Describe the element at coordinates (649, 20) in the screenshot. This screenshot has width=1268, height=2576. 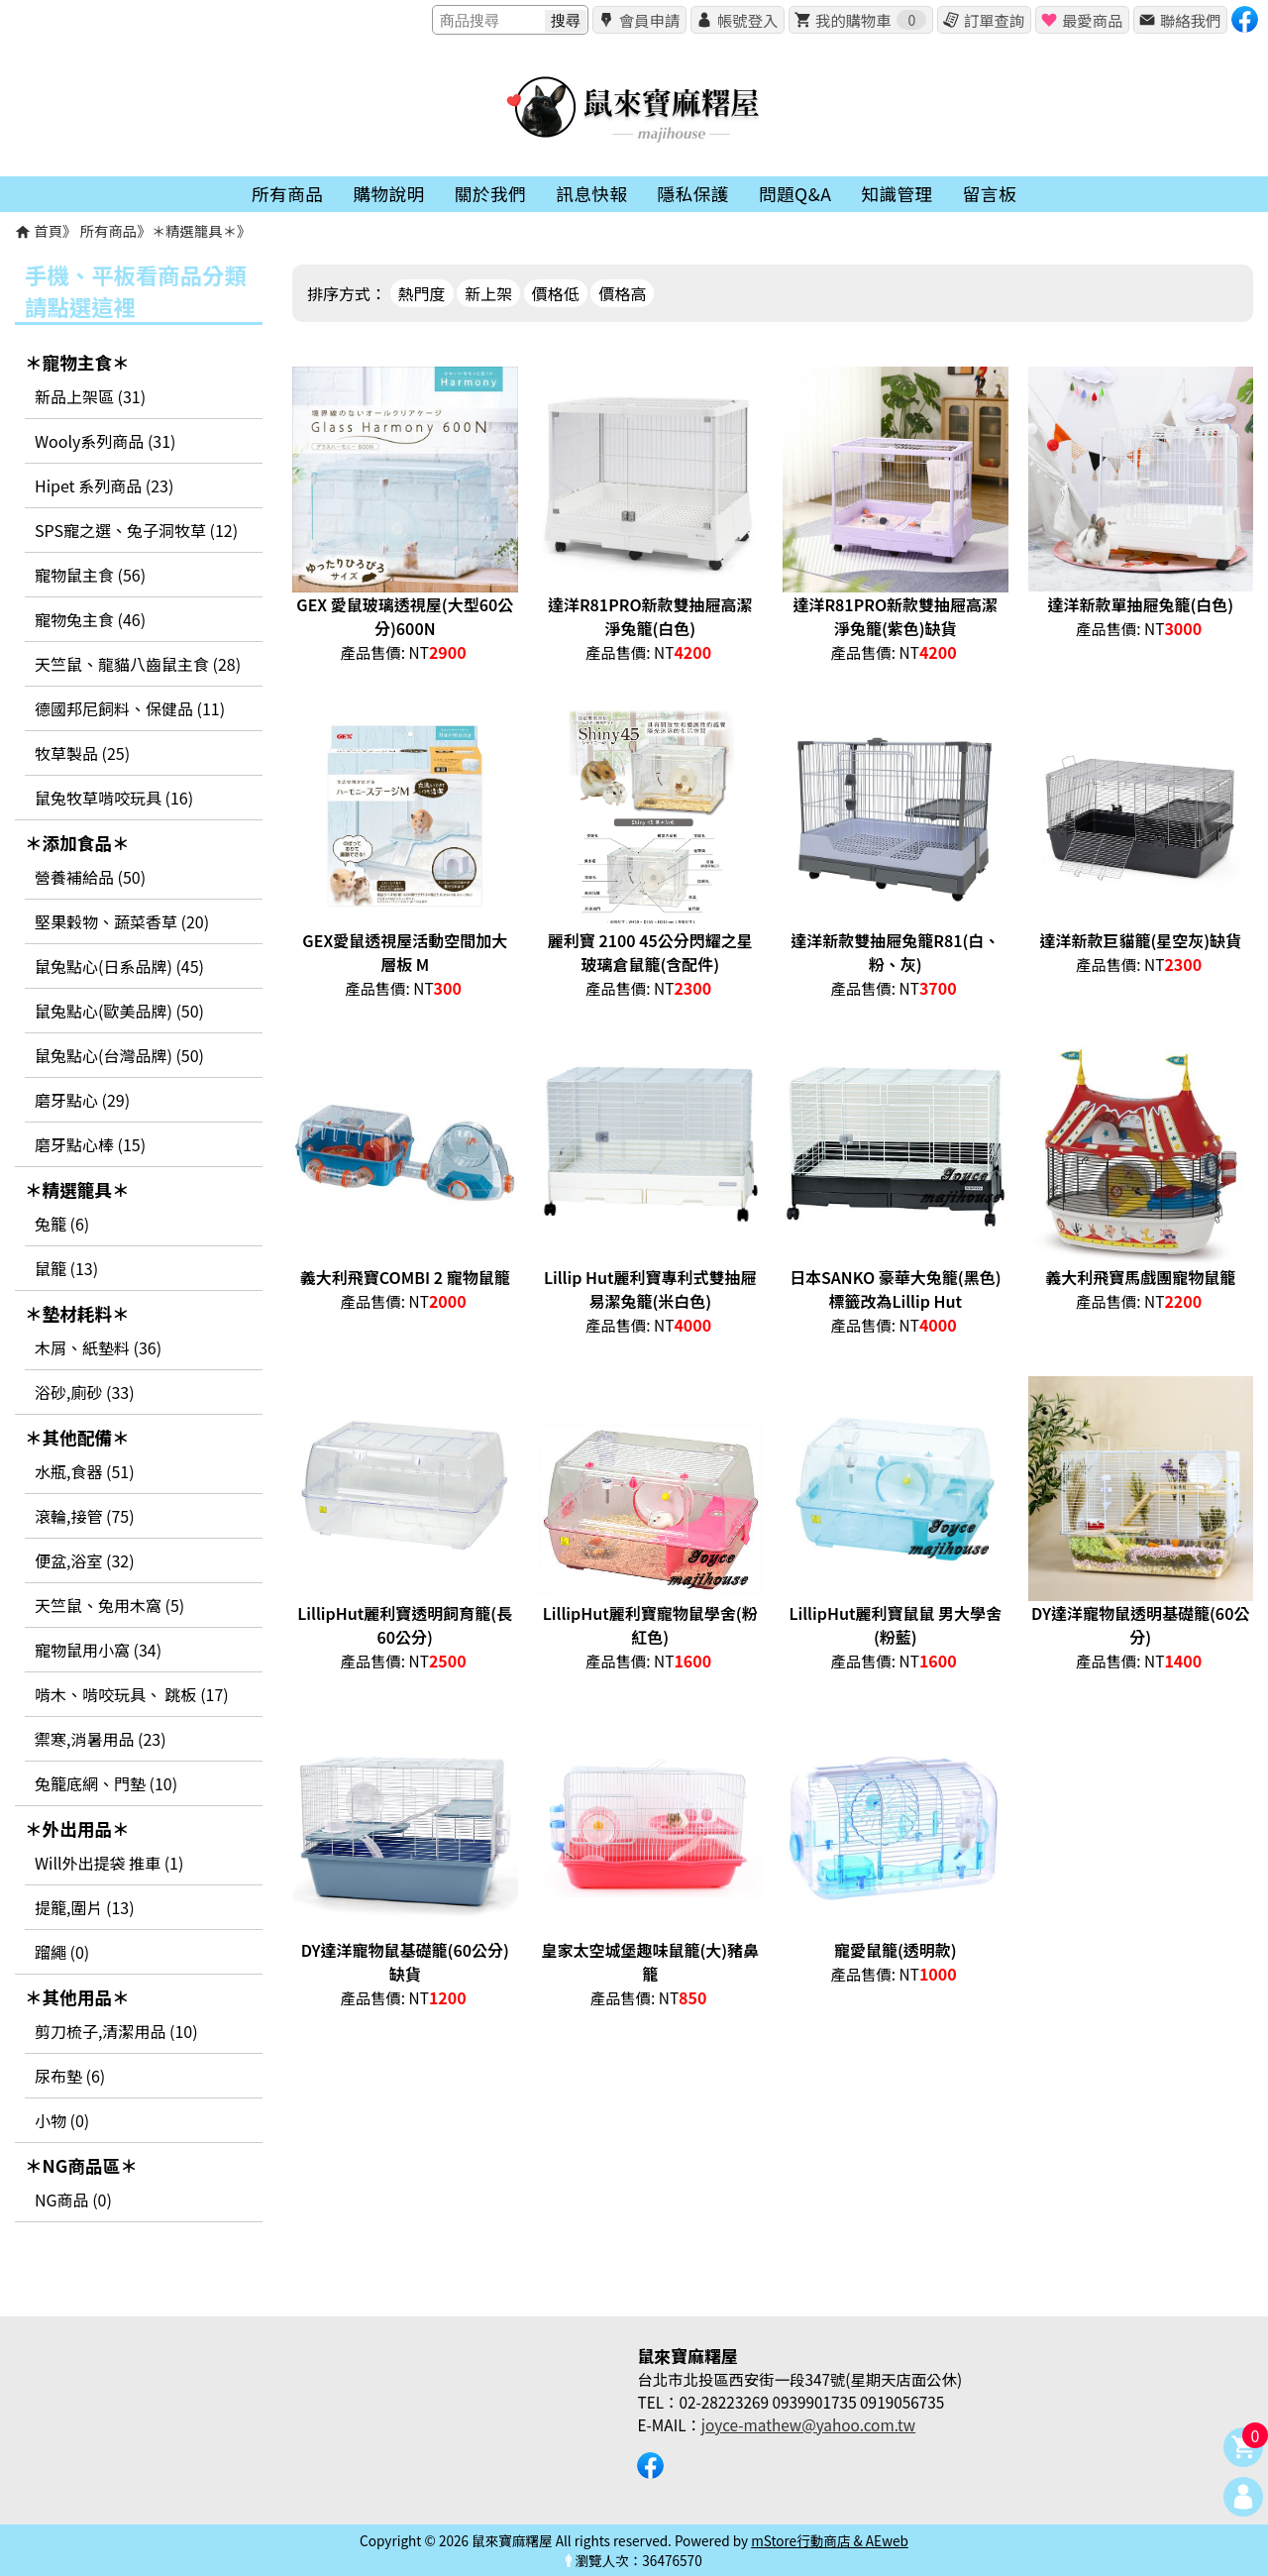
I see `會員申請` at that location.